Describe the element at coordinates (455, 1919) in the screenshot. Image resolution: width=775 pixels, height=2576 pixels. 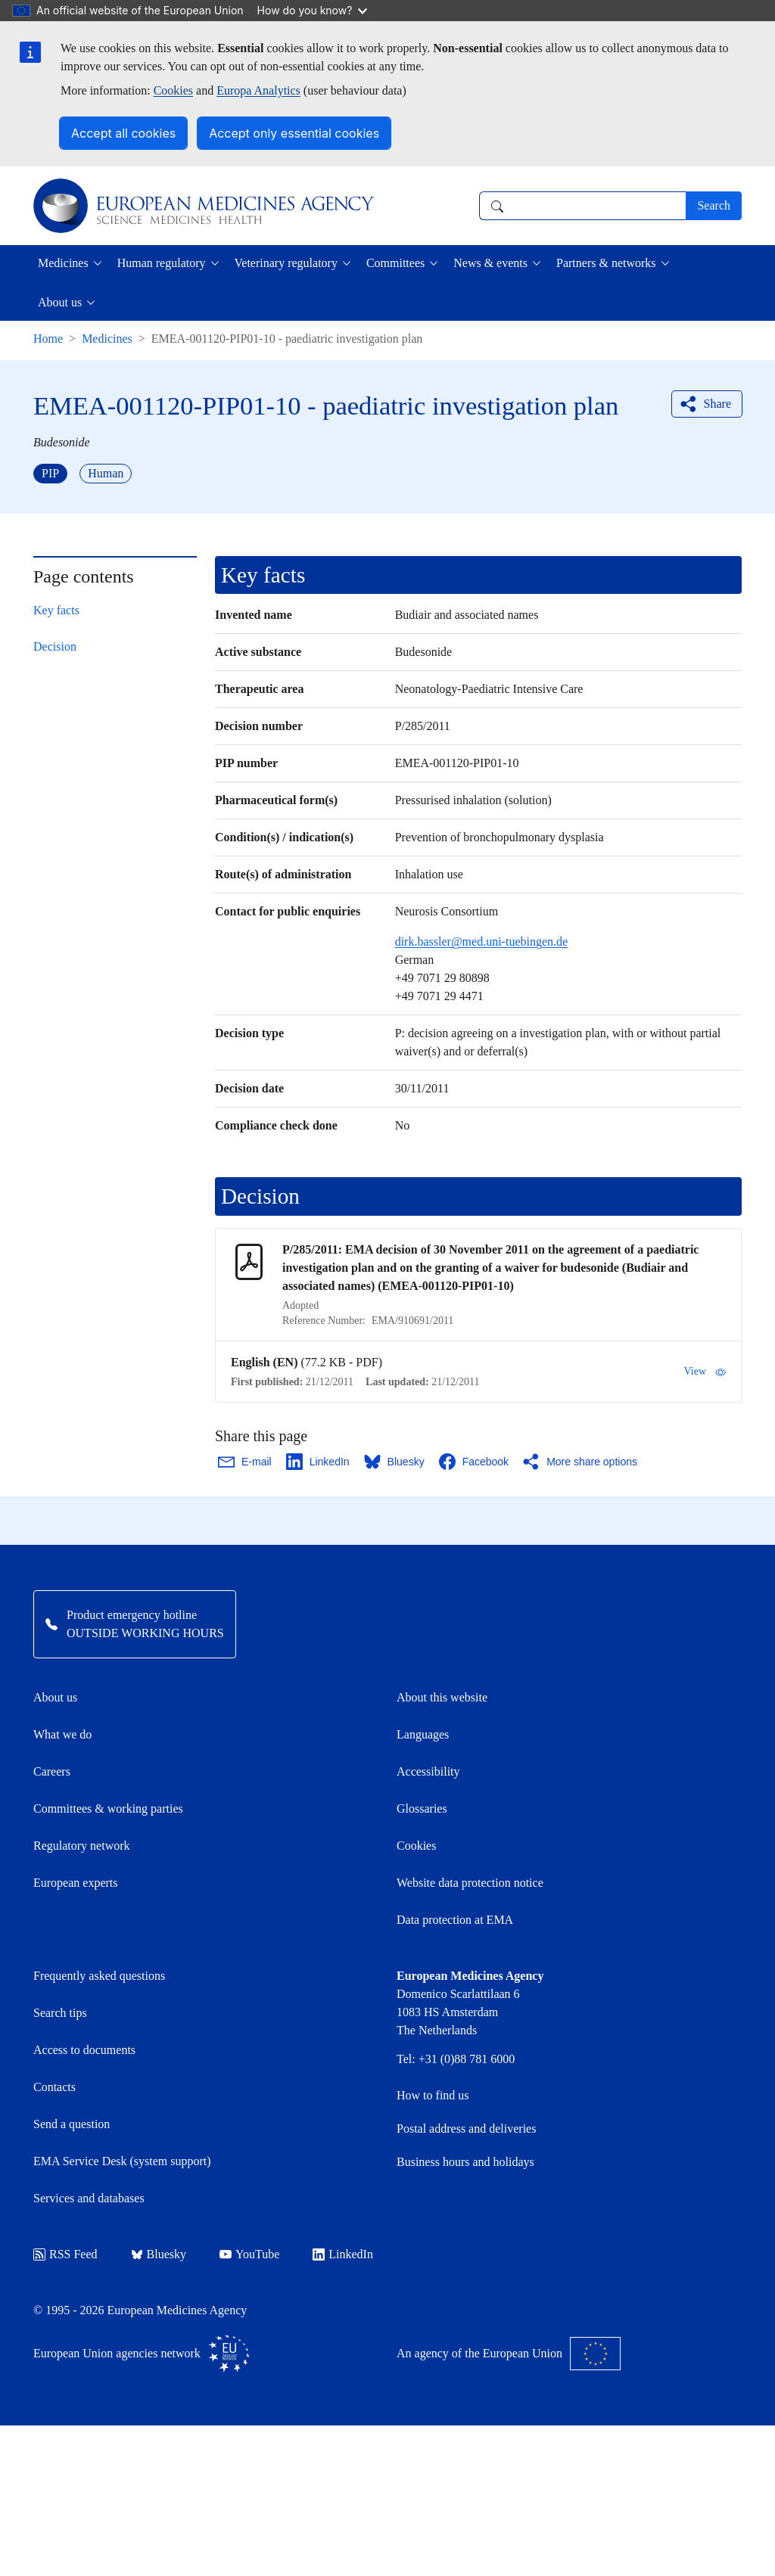
I see `Data protection at EMA` at that location.